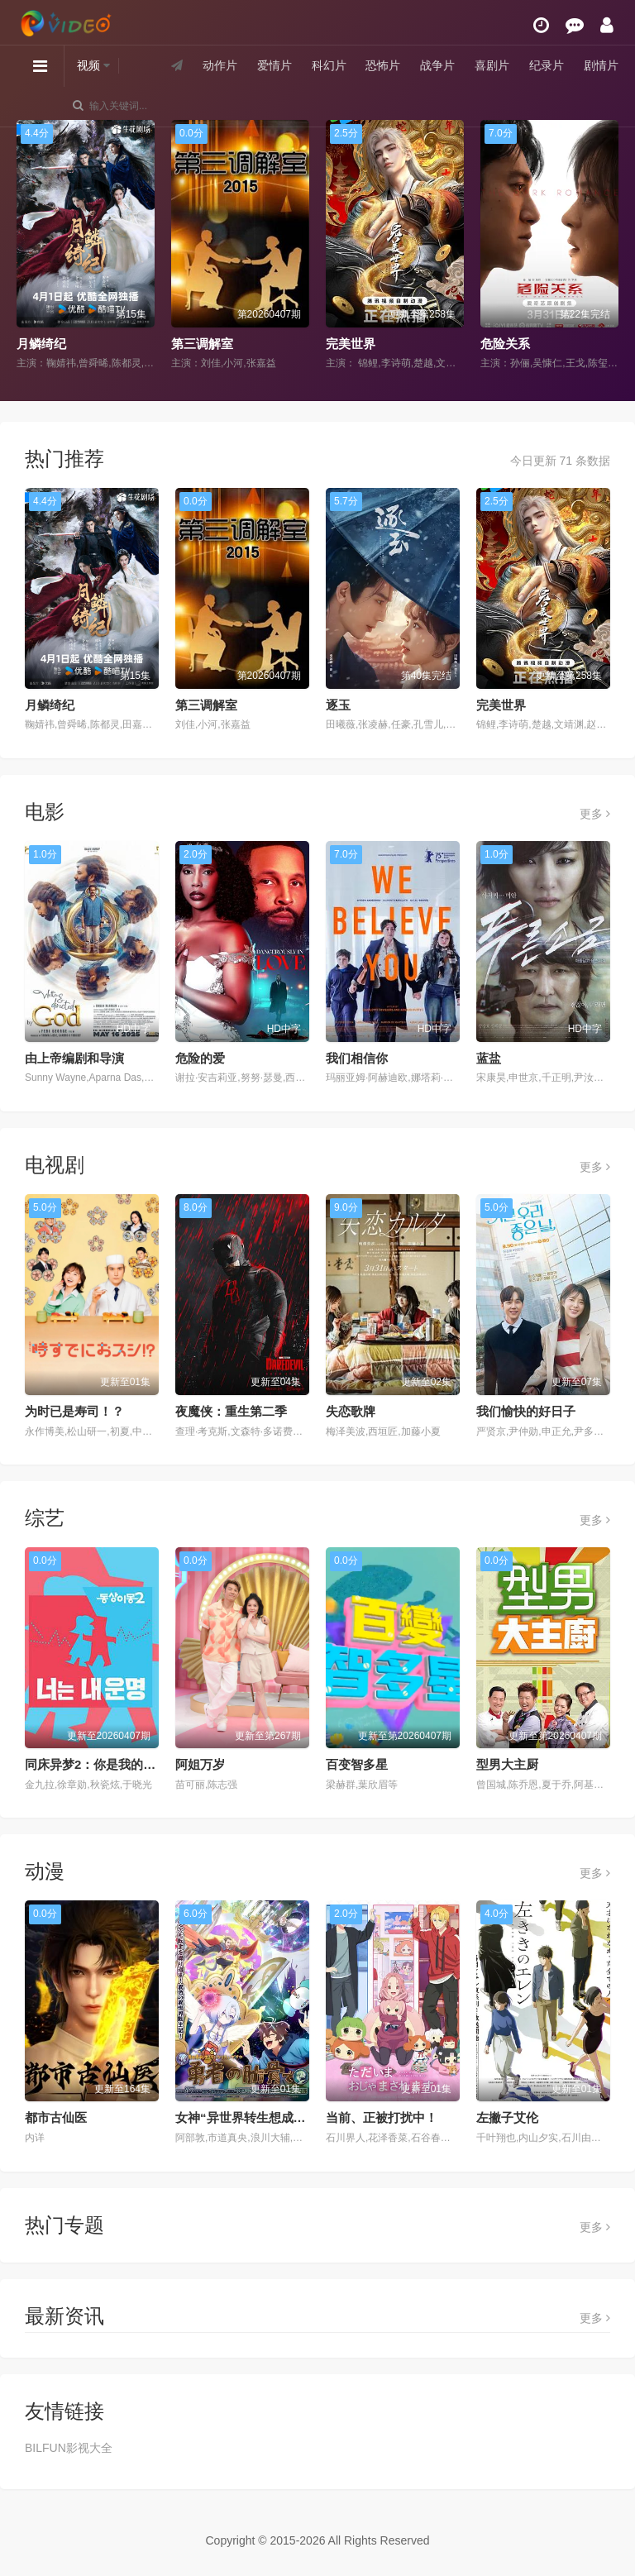 This screenshot has width=635, height=2576. Describe the element at coordinates (357, 1058) in the screenshot. I see `我们相信你` at that location.